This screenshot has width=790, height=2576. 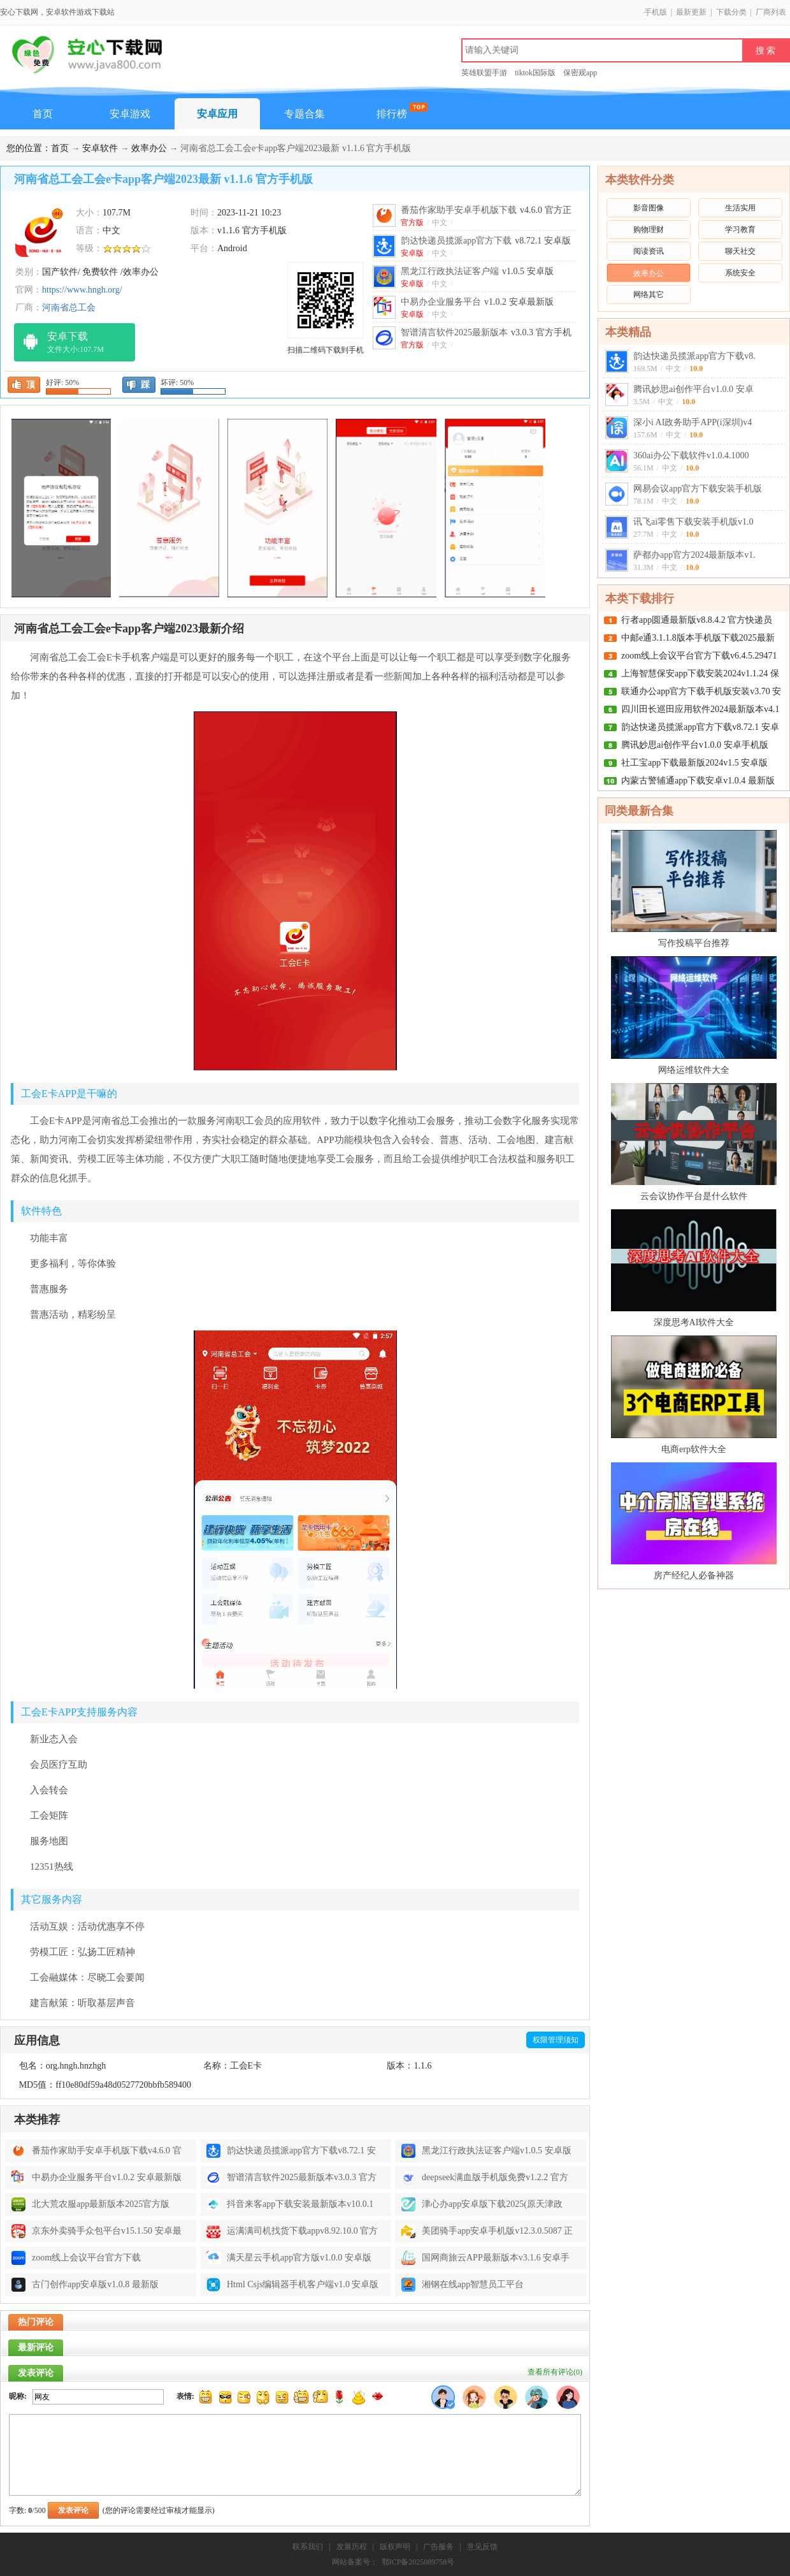 I want to click on 英雄联盟手游, so click(x=484, y=72).